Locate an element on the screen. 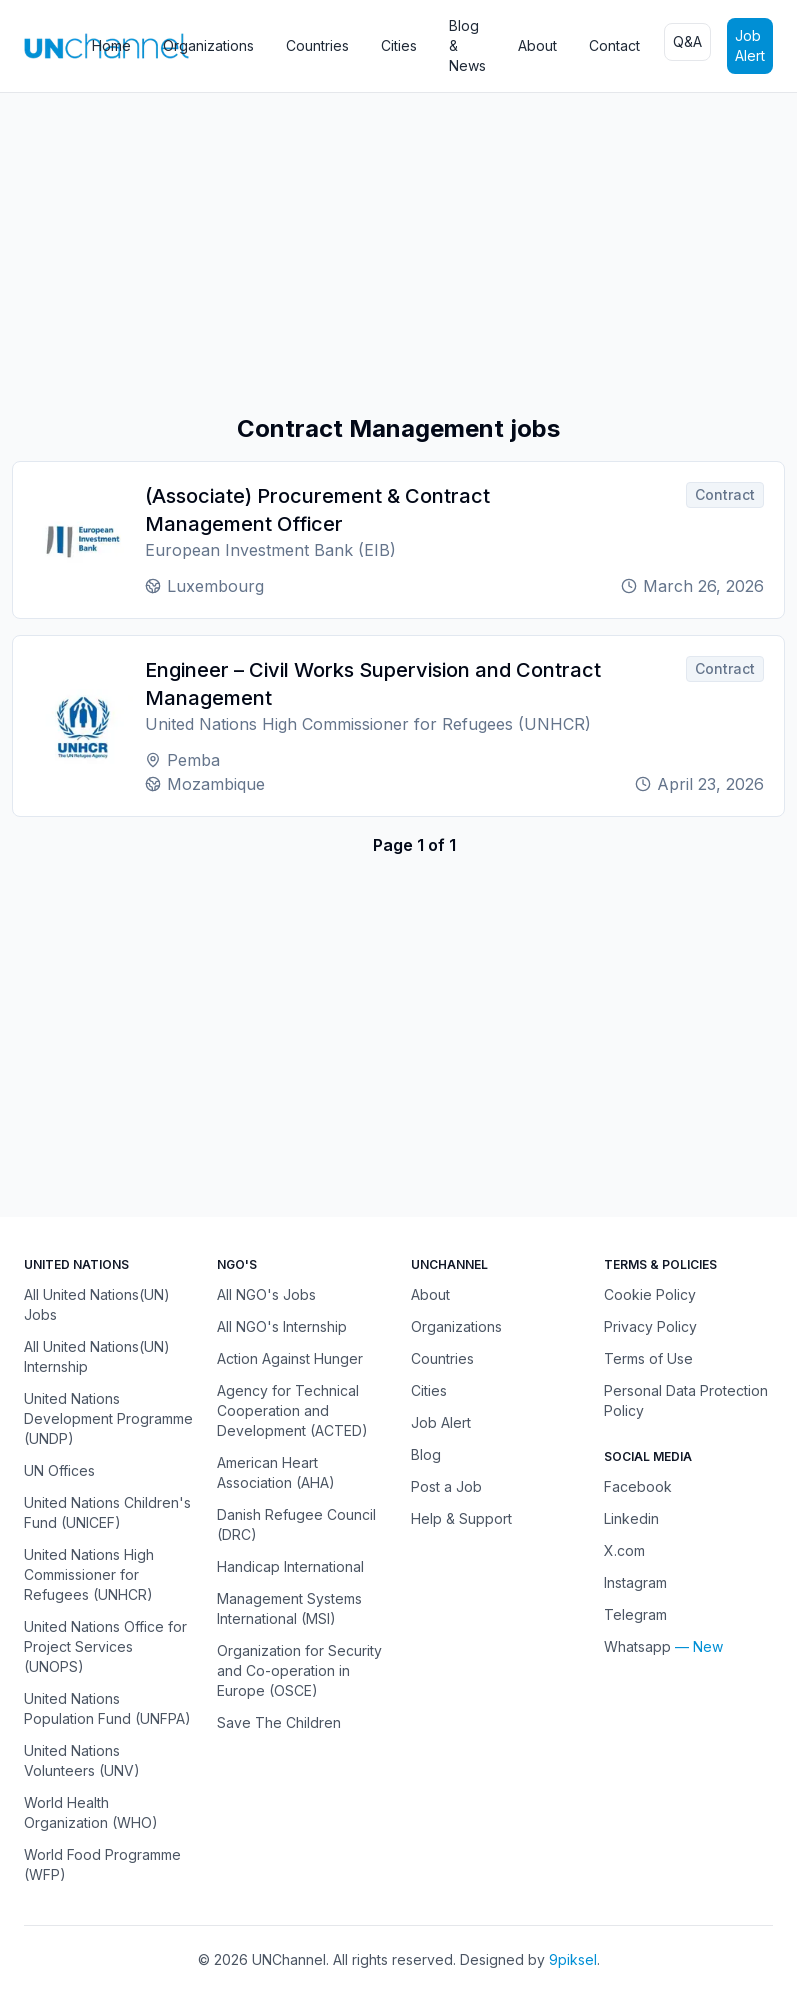  Contact is located at coordinates (614, 45).